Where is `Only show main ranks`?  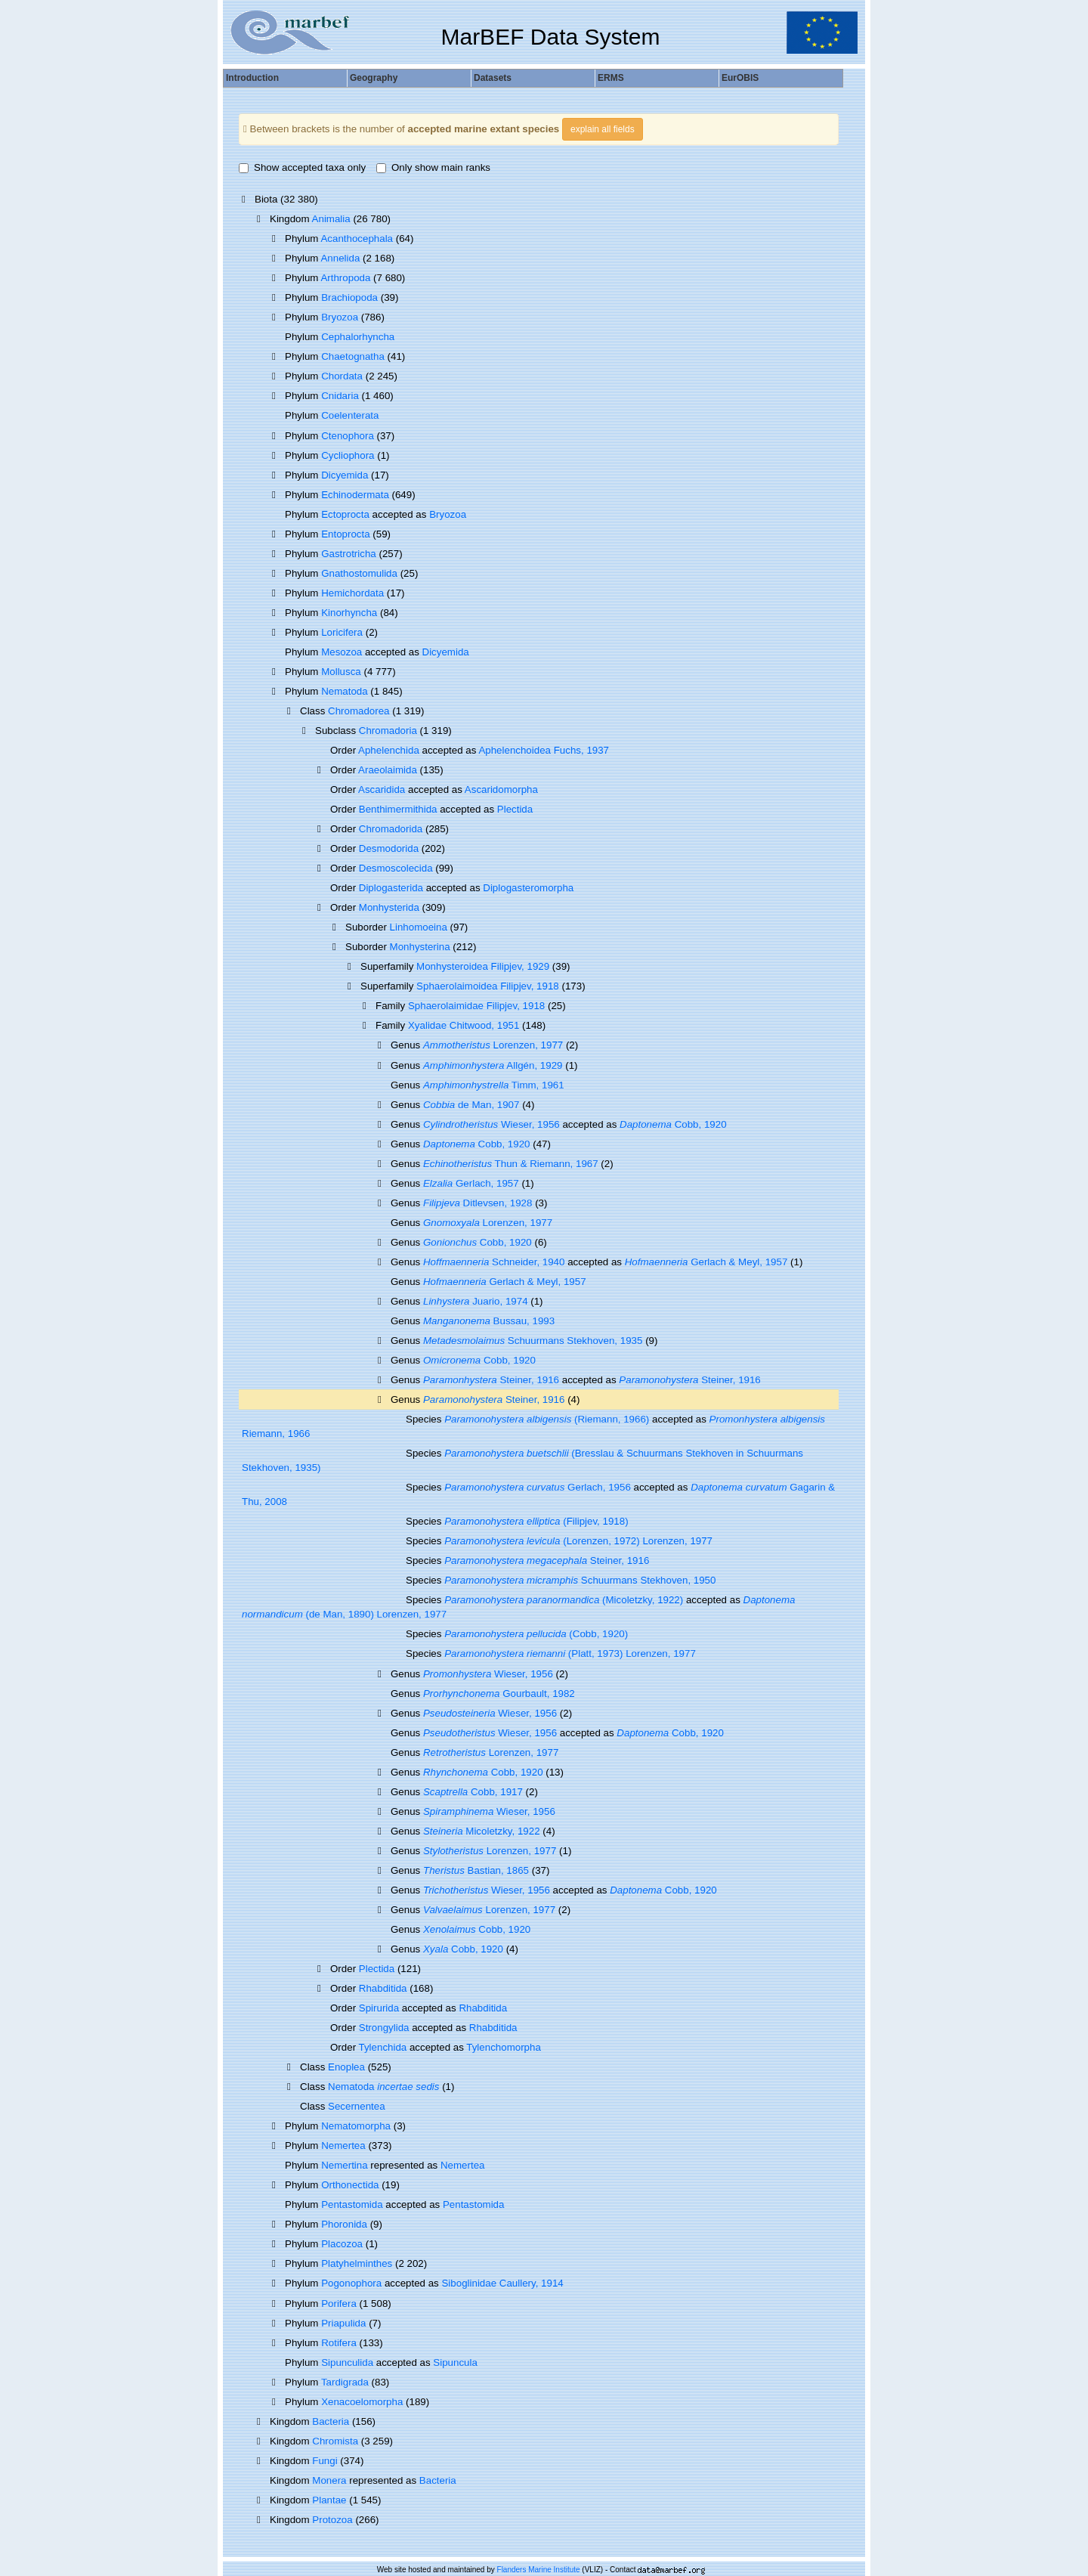 Only show main ranks is located at coordinates (433, 167).